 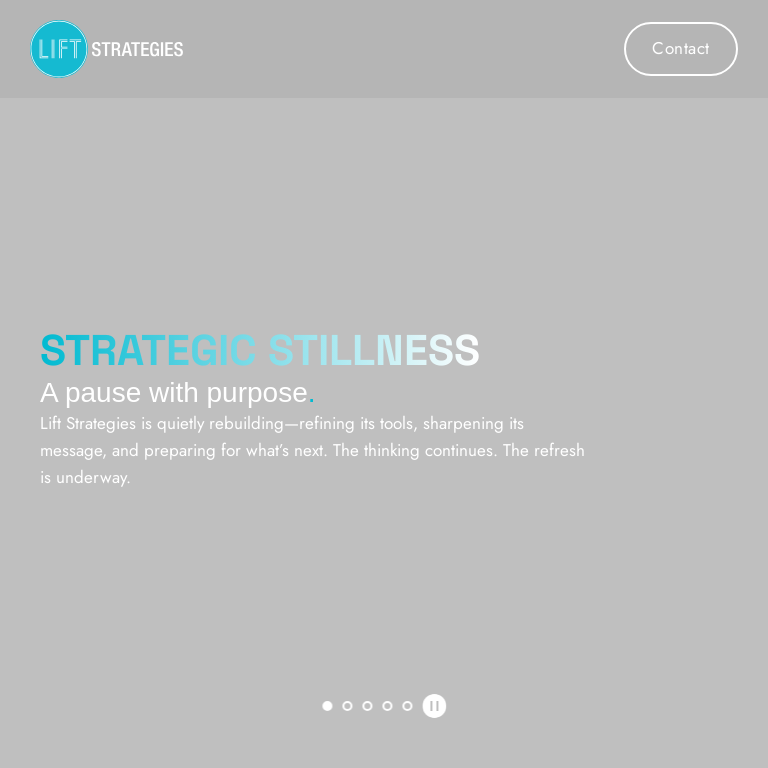 I want to click on 4 [Go to slide 4], so click(x=387, y=706).